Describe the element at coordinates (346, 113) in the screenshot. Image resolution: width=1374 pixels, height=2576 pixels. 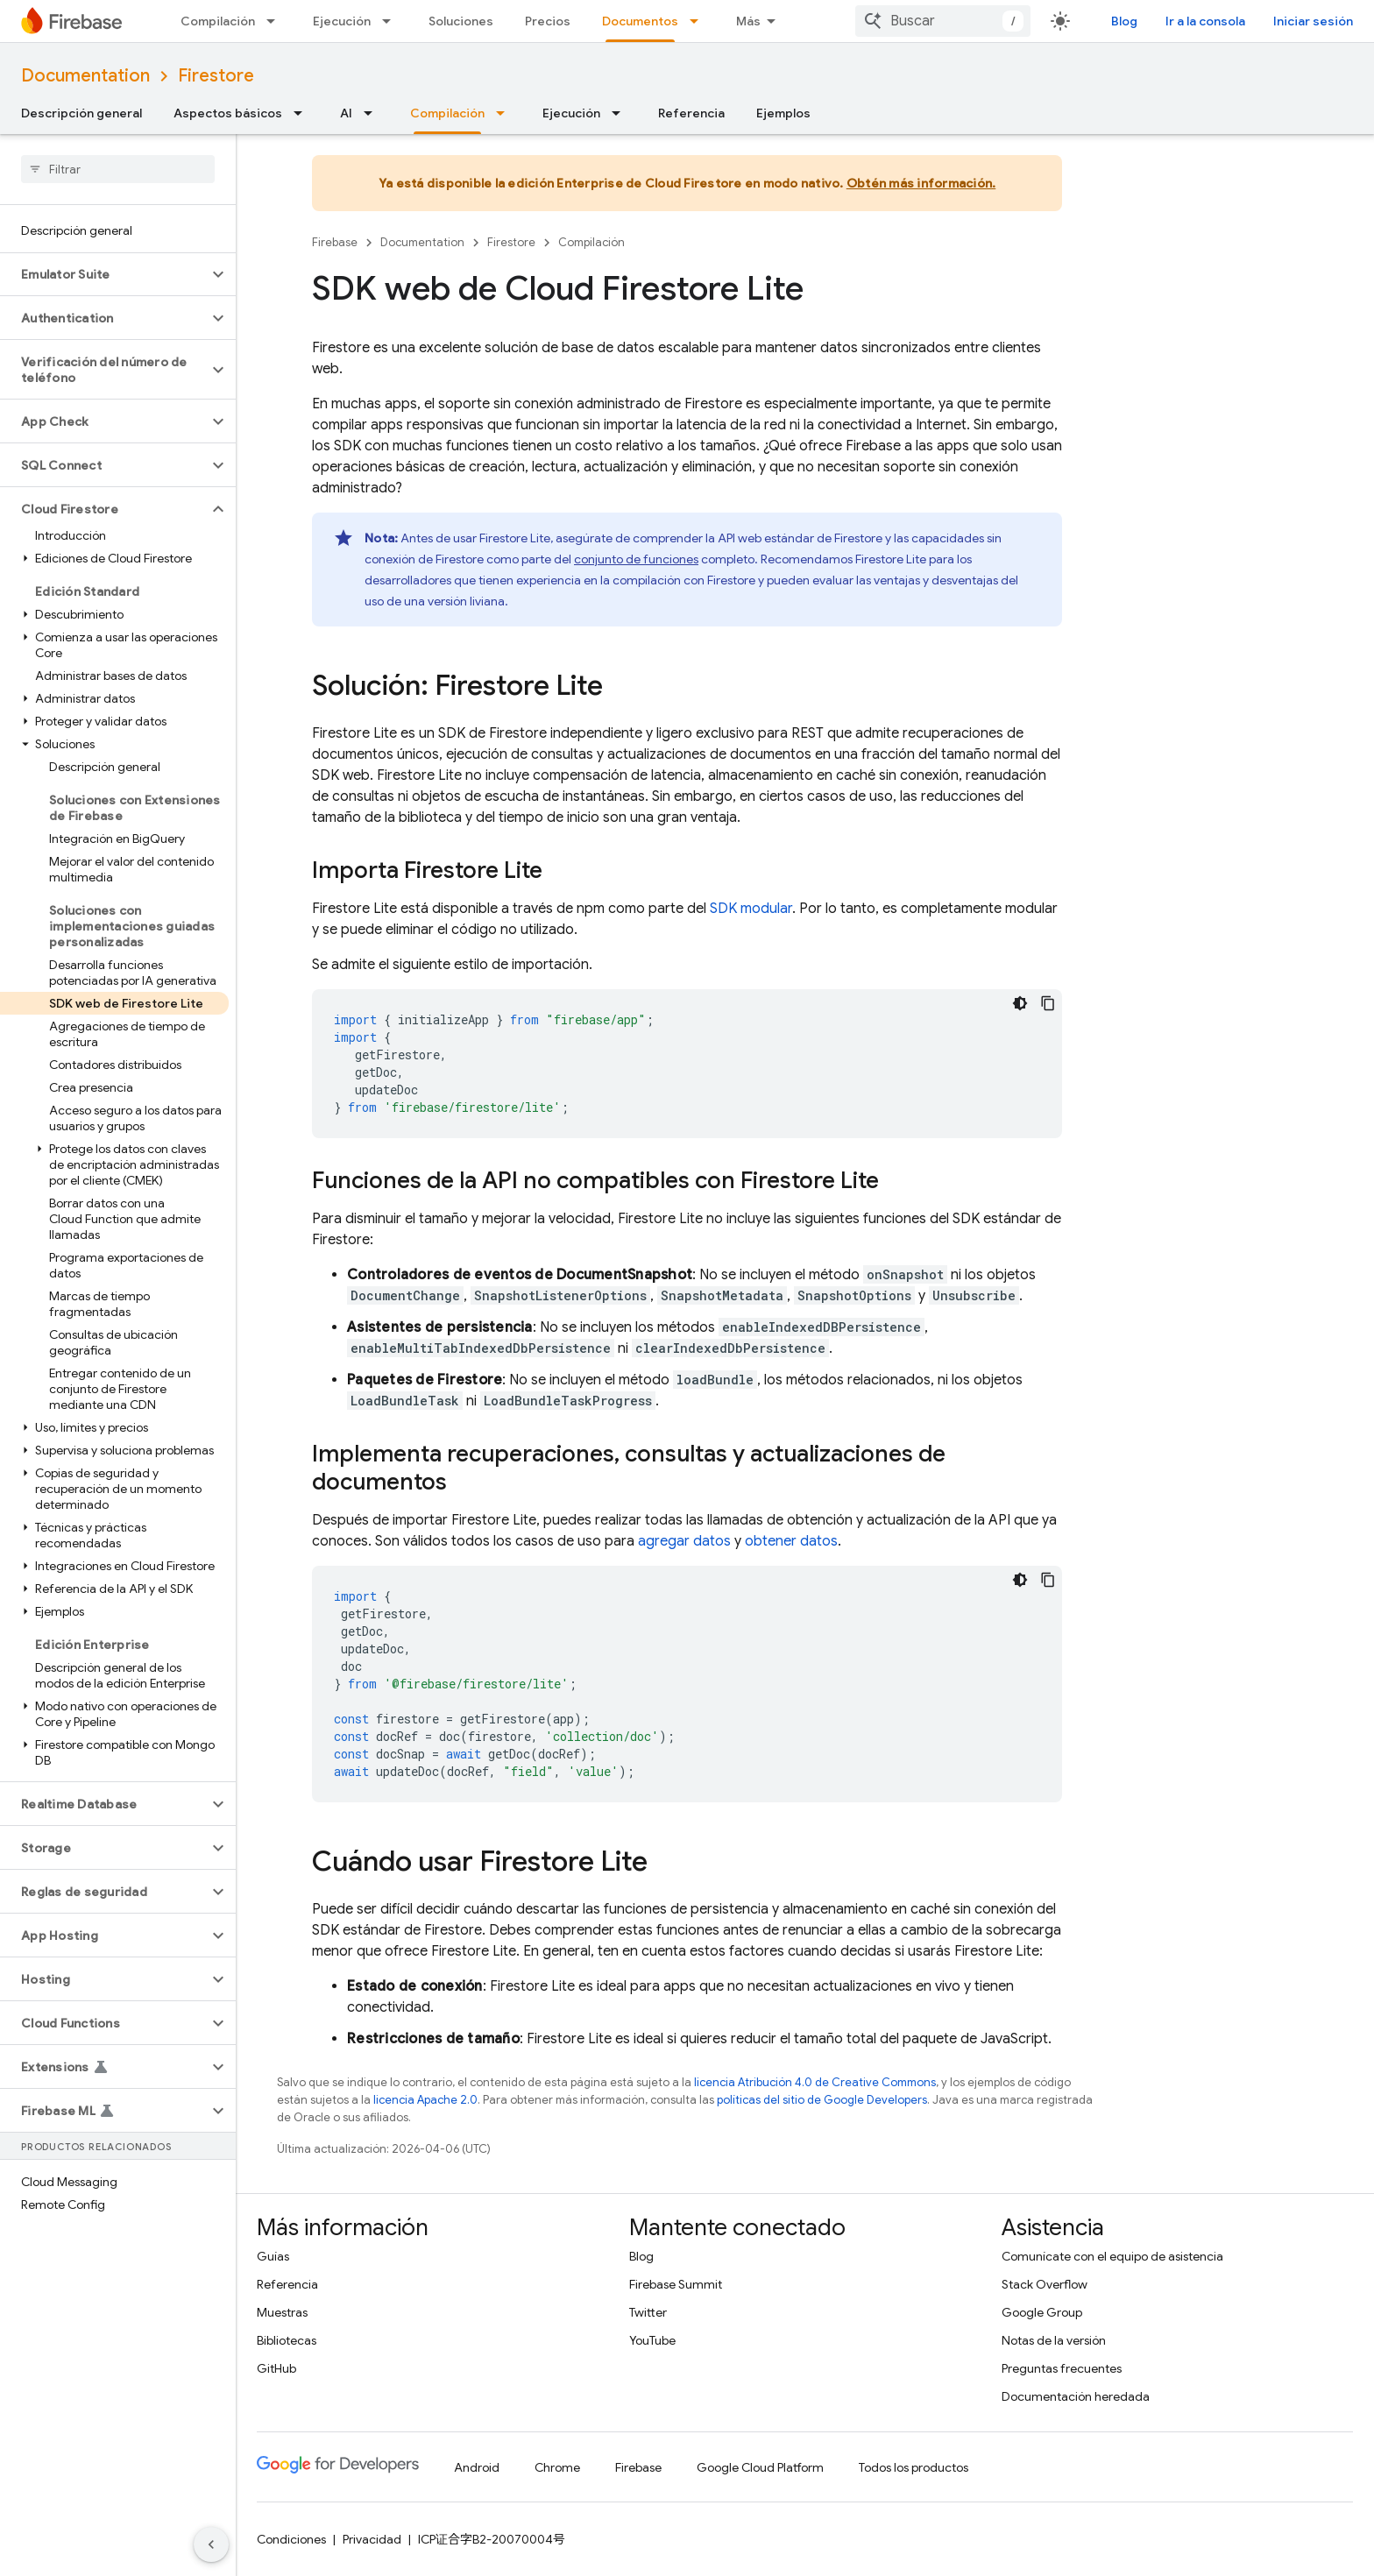
I see `AI` at that location.